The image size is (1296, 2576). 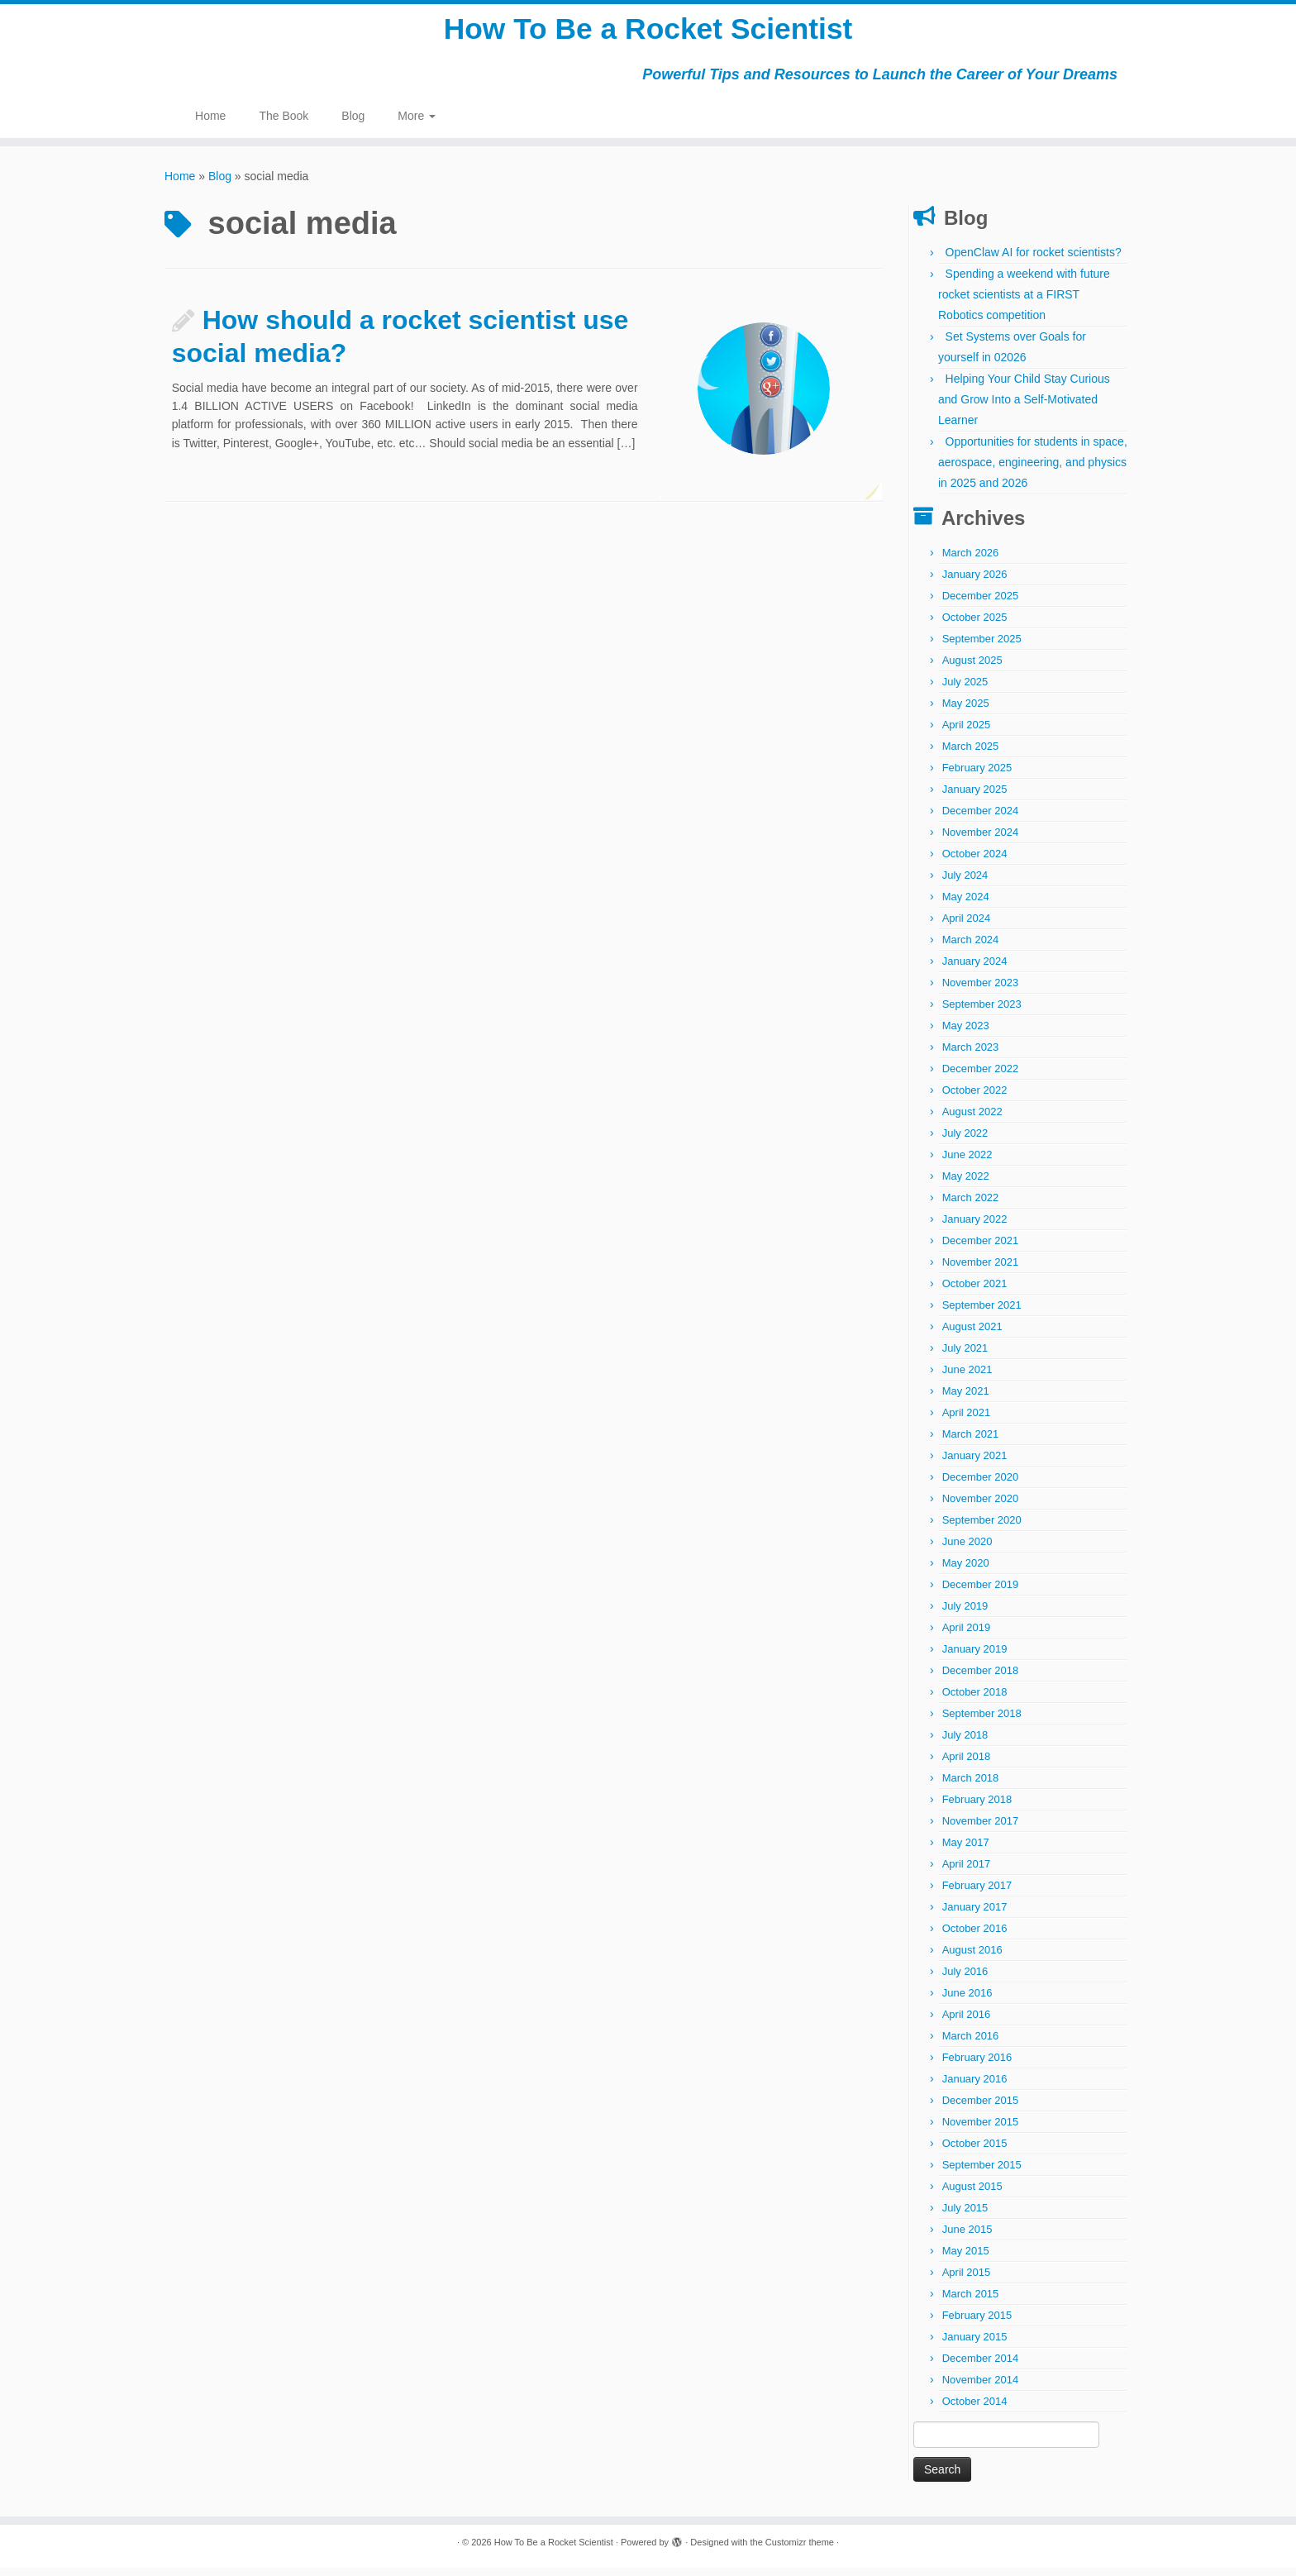 What do you see at coordinates (970, 1786) in the screenshot?
I see `March 2018` at bounding box center [970, 1786].